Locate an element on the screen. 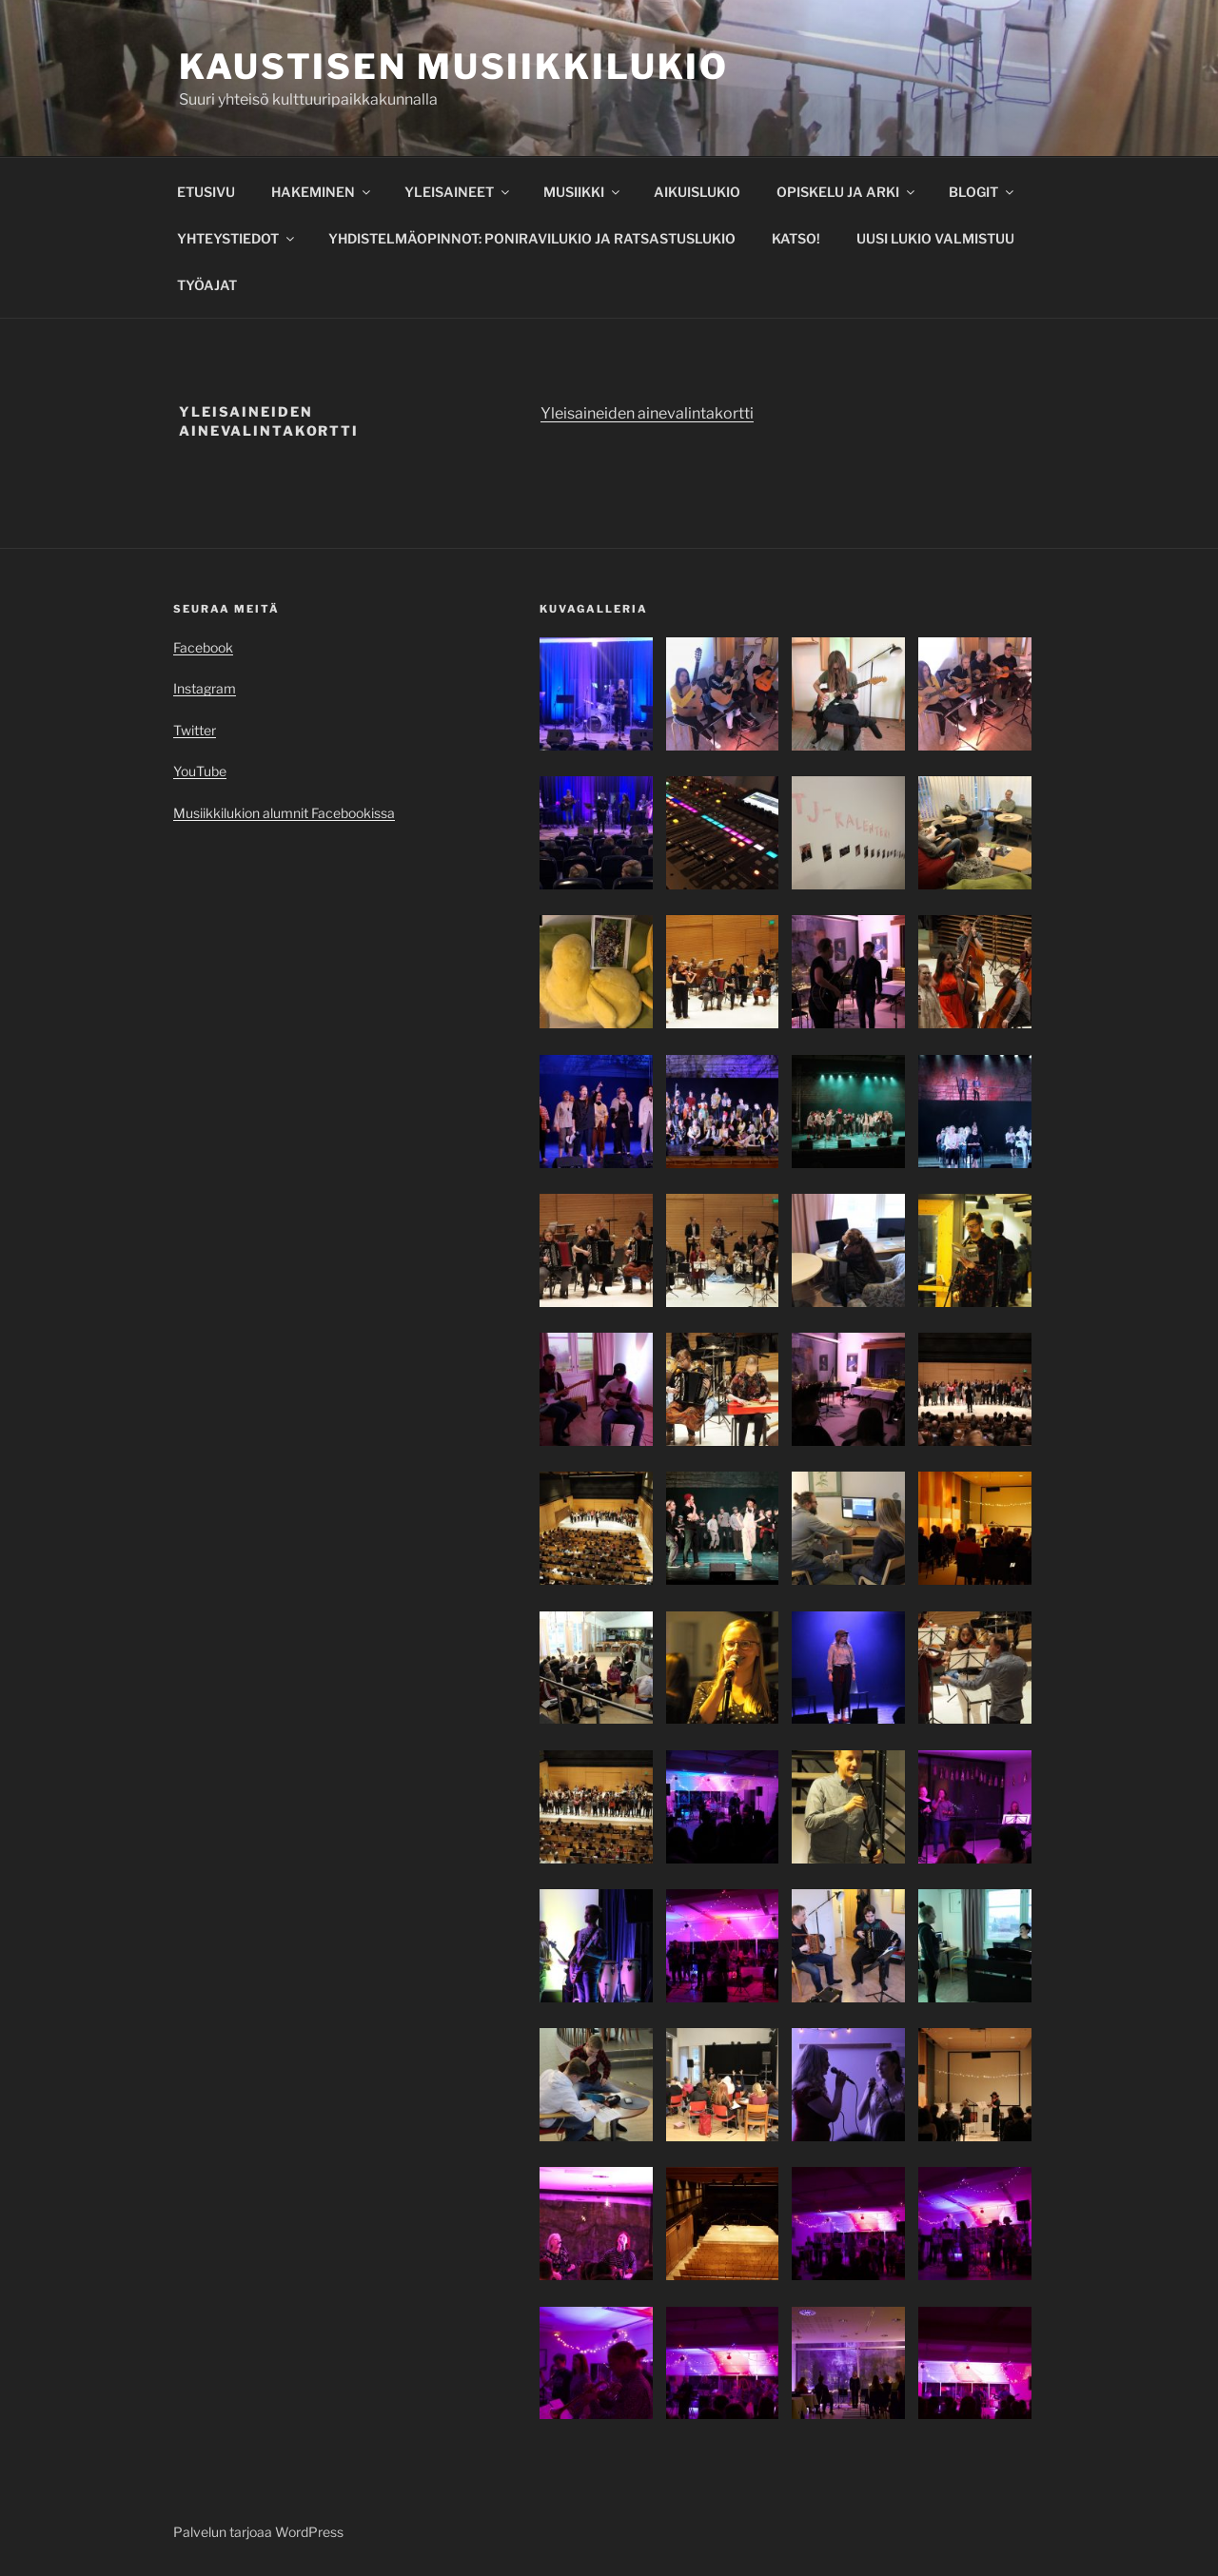 The width and height of the screenshot is (1218, 2576). HAKEMINEN is located at coordinates (322, 192).